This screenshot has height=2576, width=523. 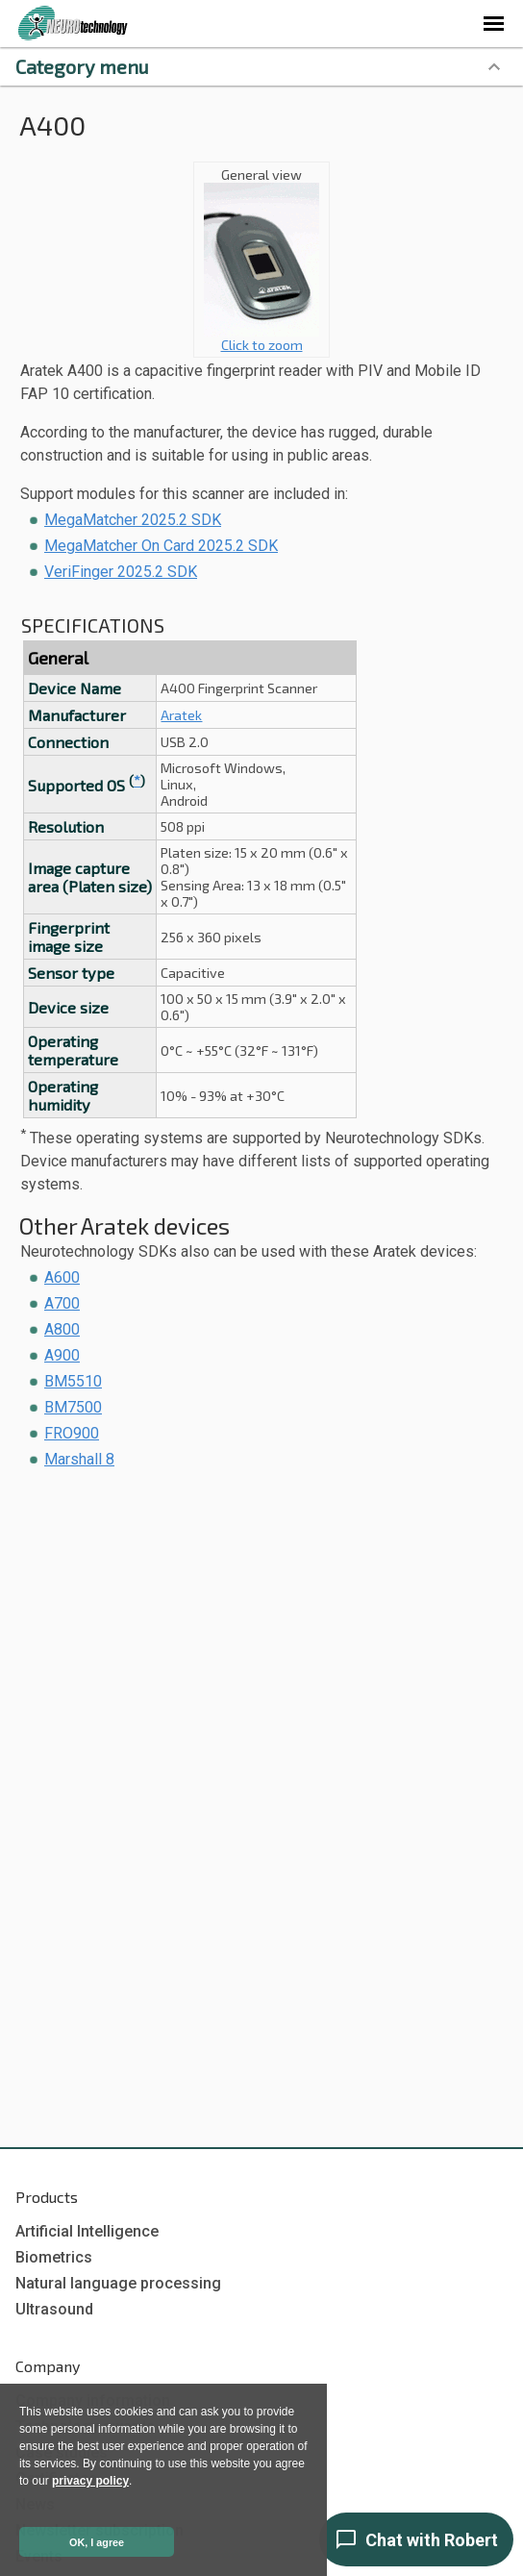 I want to click on Marshall 8, so click(x=79, y=1459).